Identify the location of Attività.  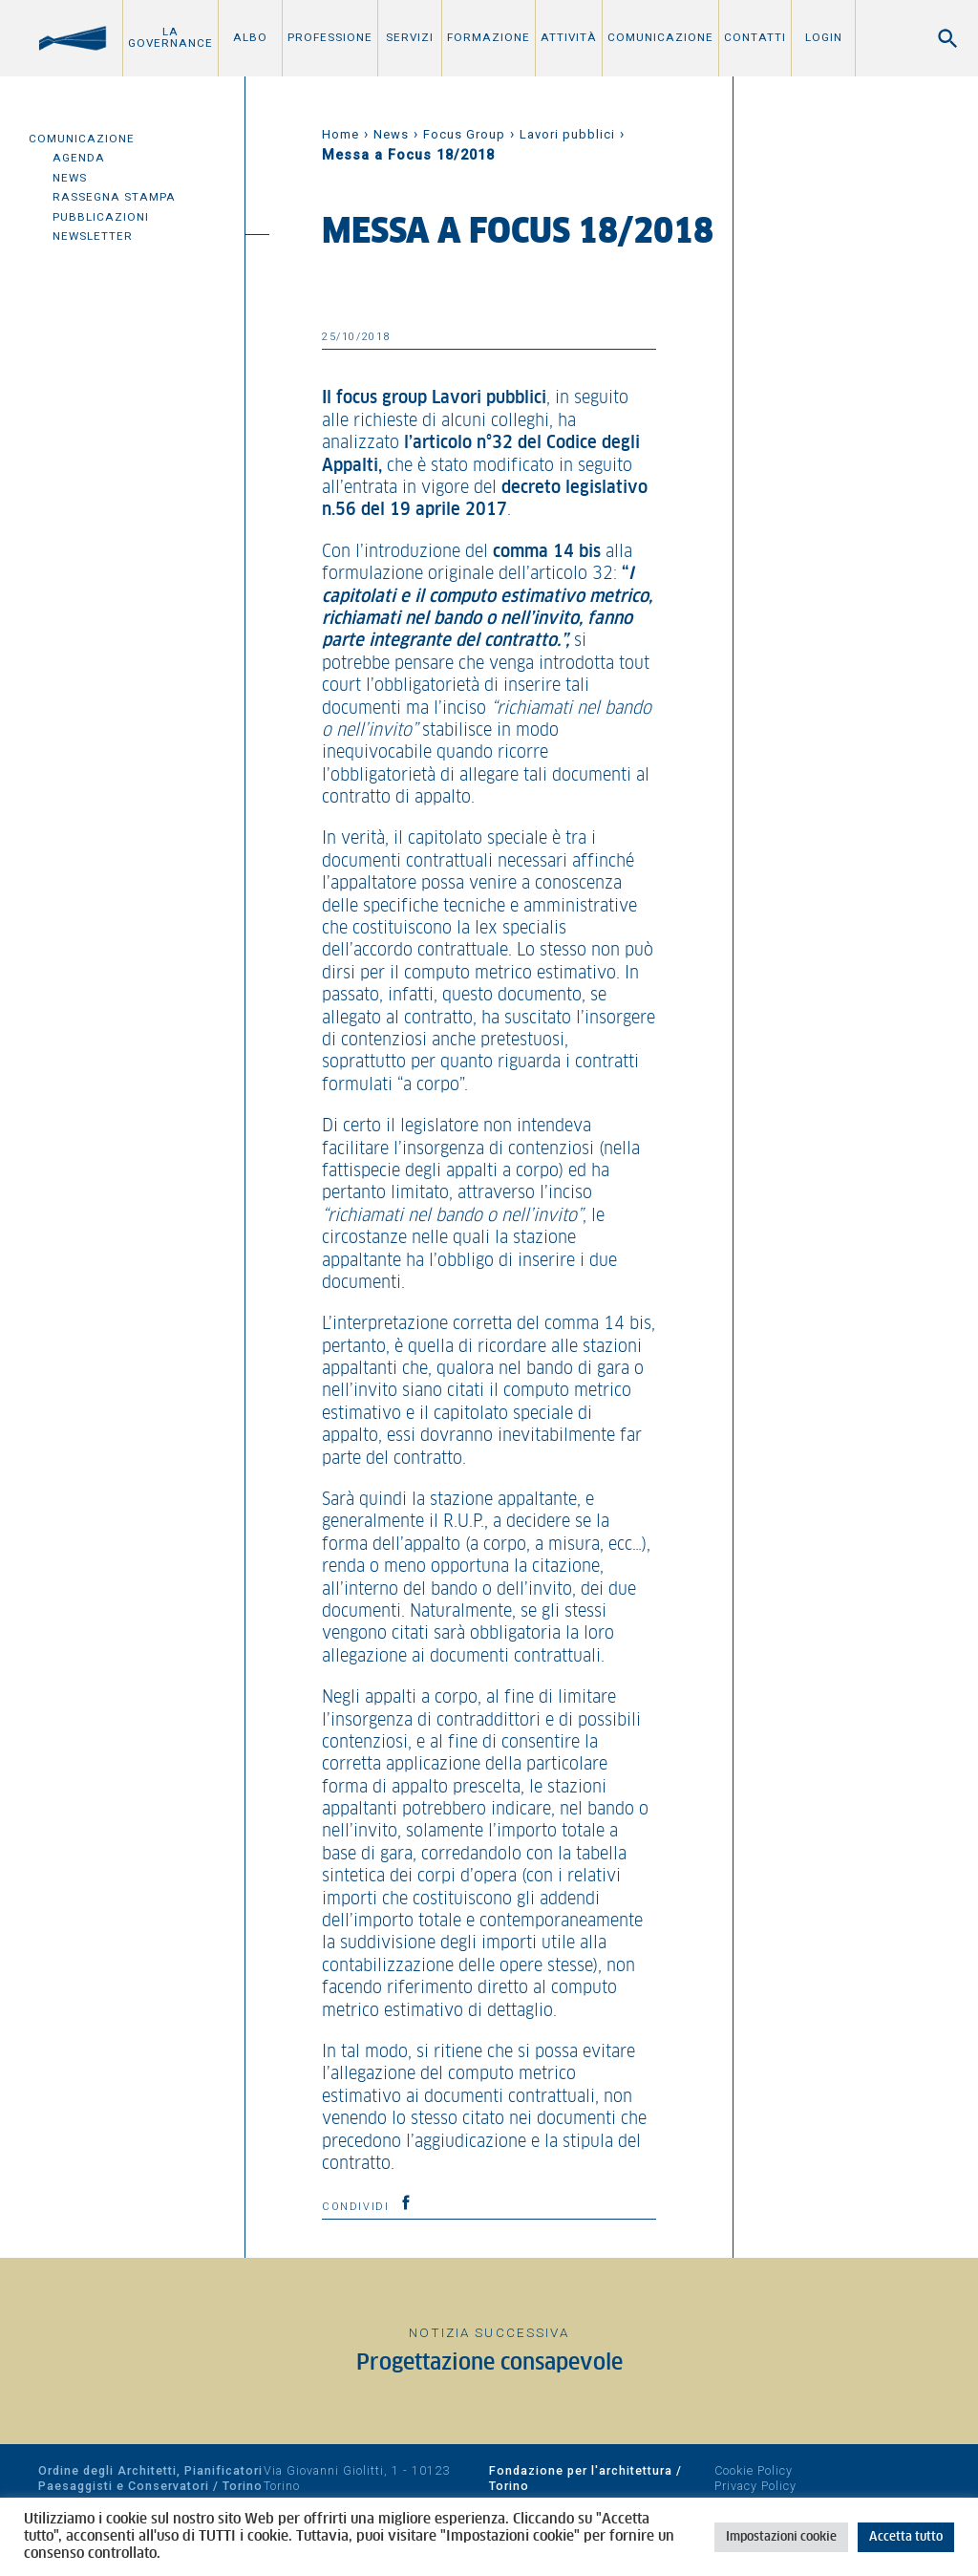
(569, 37).